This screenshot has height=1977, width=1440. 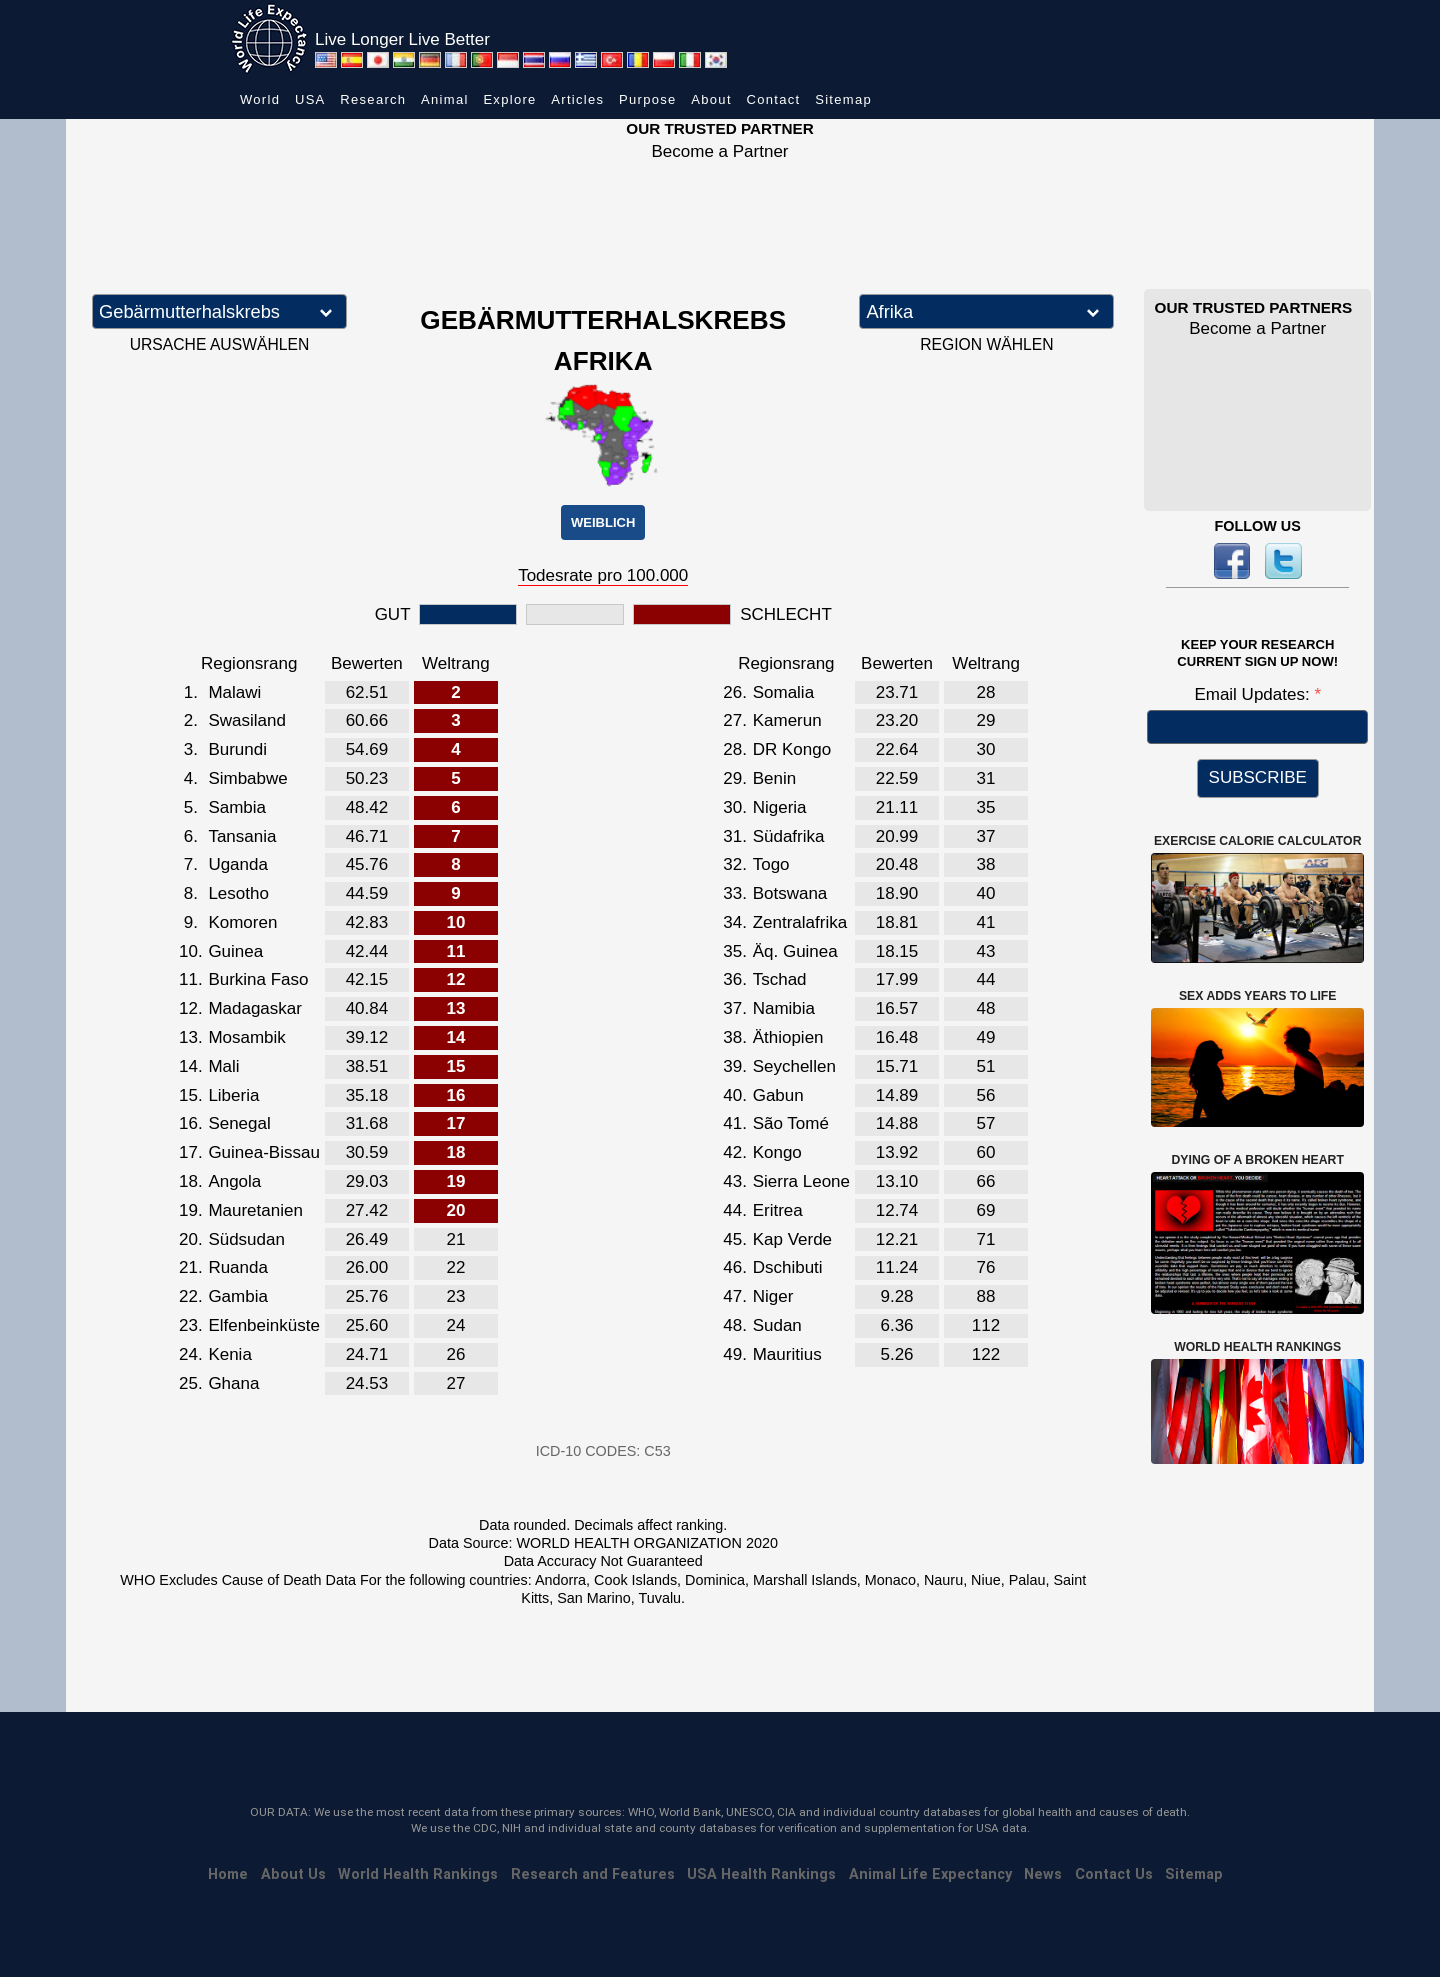 I want to click on Animal, so click(x=445, y=99).